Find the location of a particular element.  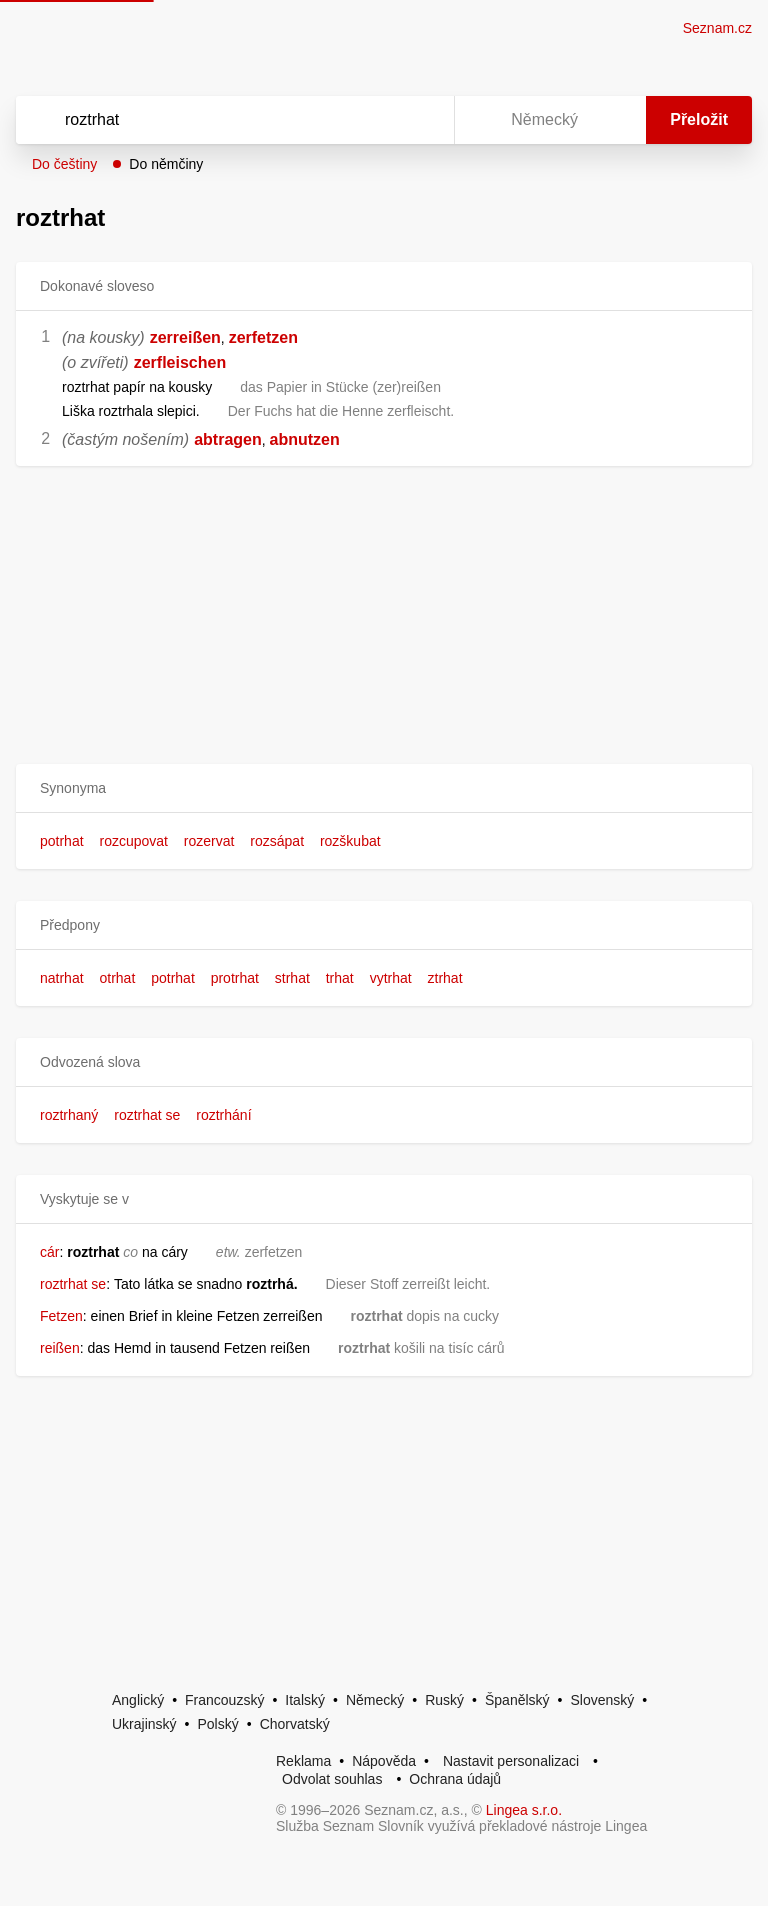

zerreißen is located at coordinates (185, 337).